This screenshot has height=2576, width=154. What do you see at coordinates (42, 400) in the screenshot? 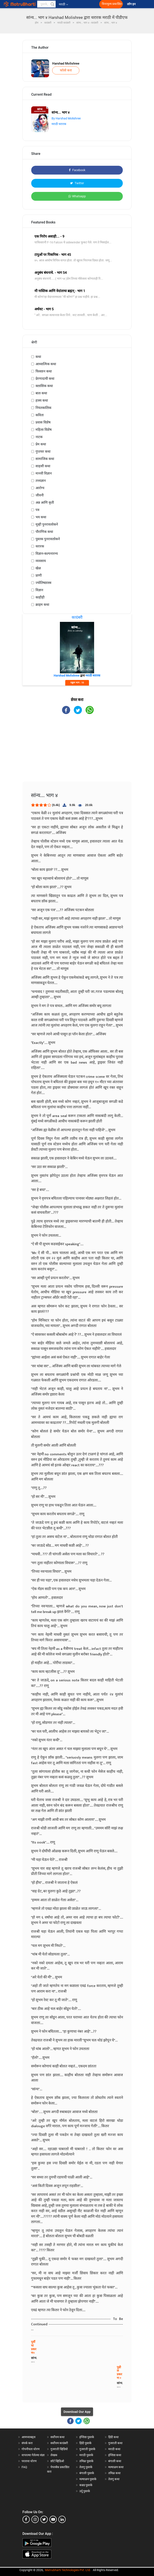
I see `हास्य कथा` at bounding box center [42, 400].